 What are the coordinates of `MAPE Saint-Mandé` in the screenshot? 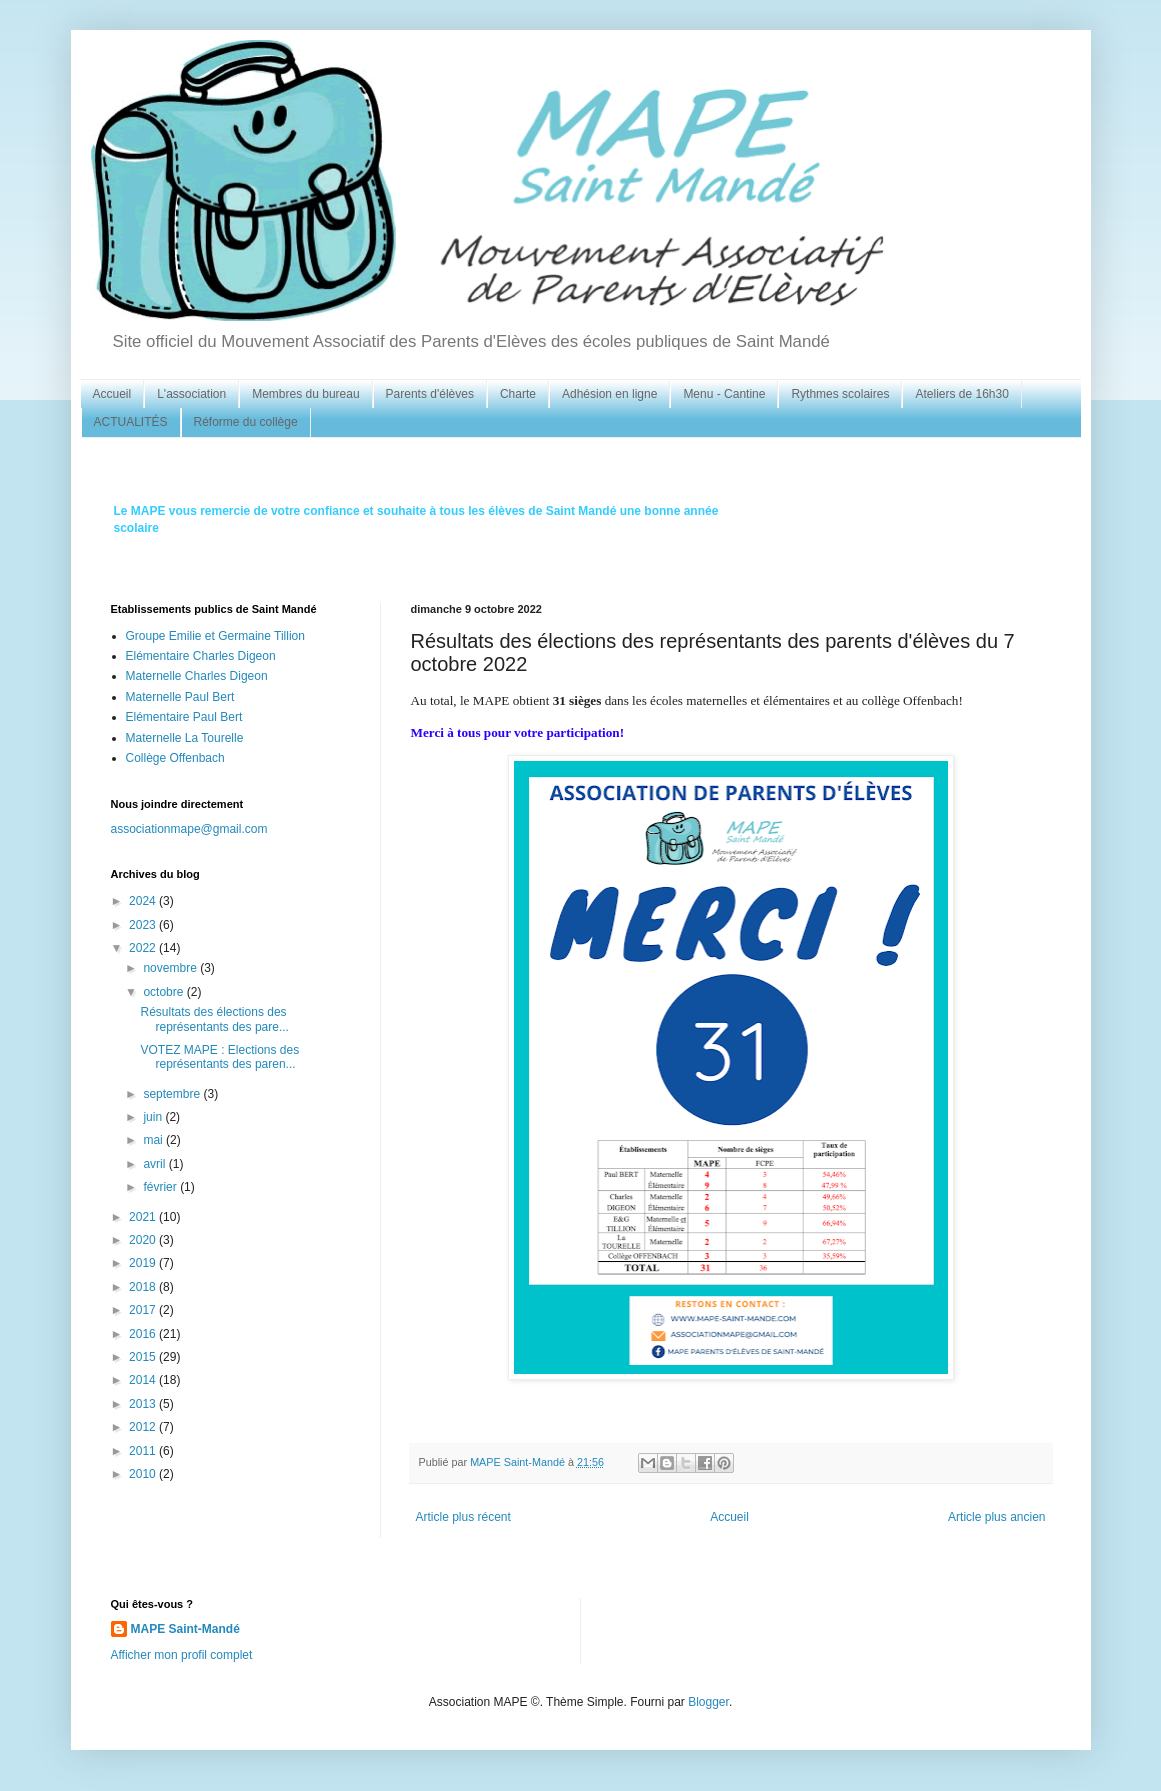 It's located at (185, 1629).